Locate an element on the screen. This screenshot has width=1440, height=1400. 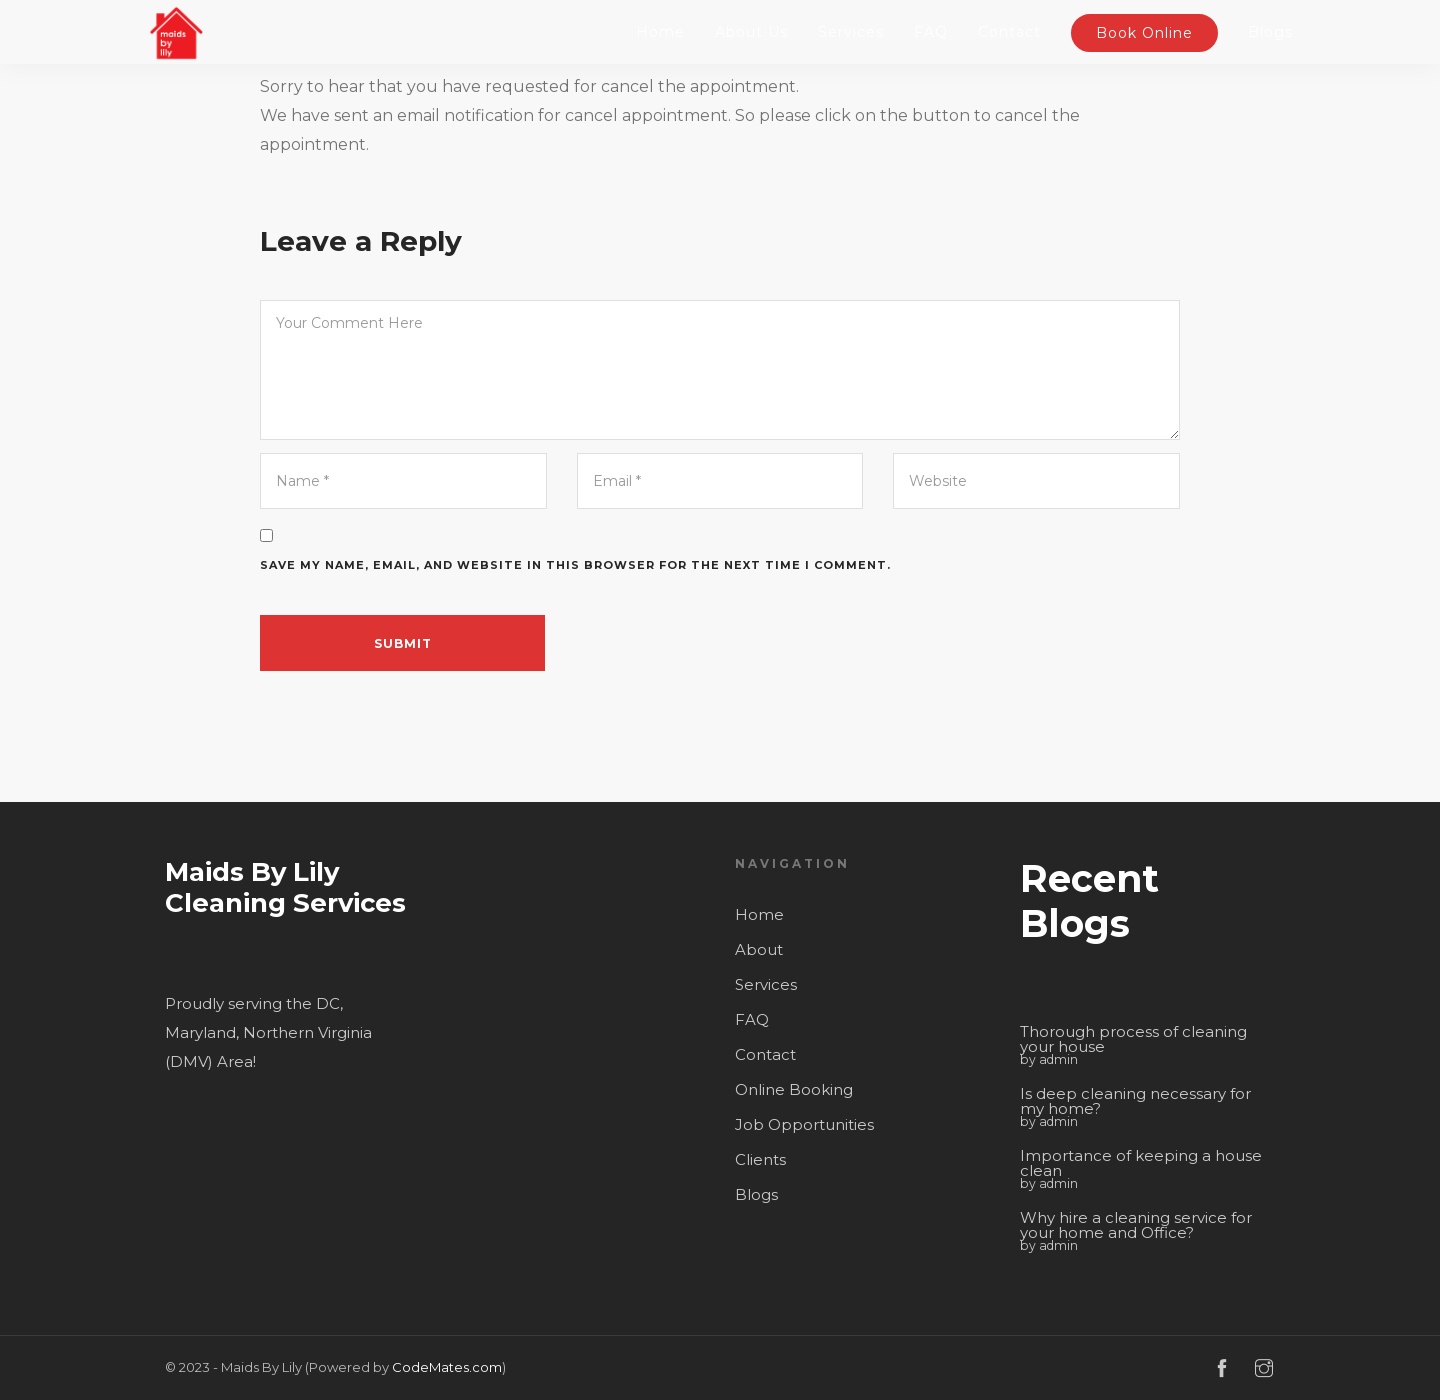
Job Opportunities is located at coordinates (804, 1124).